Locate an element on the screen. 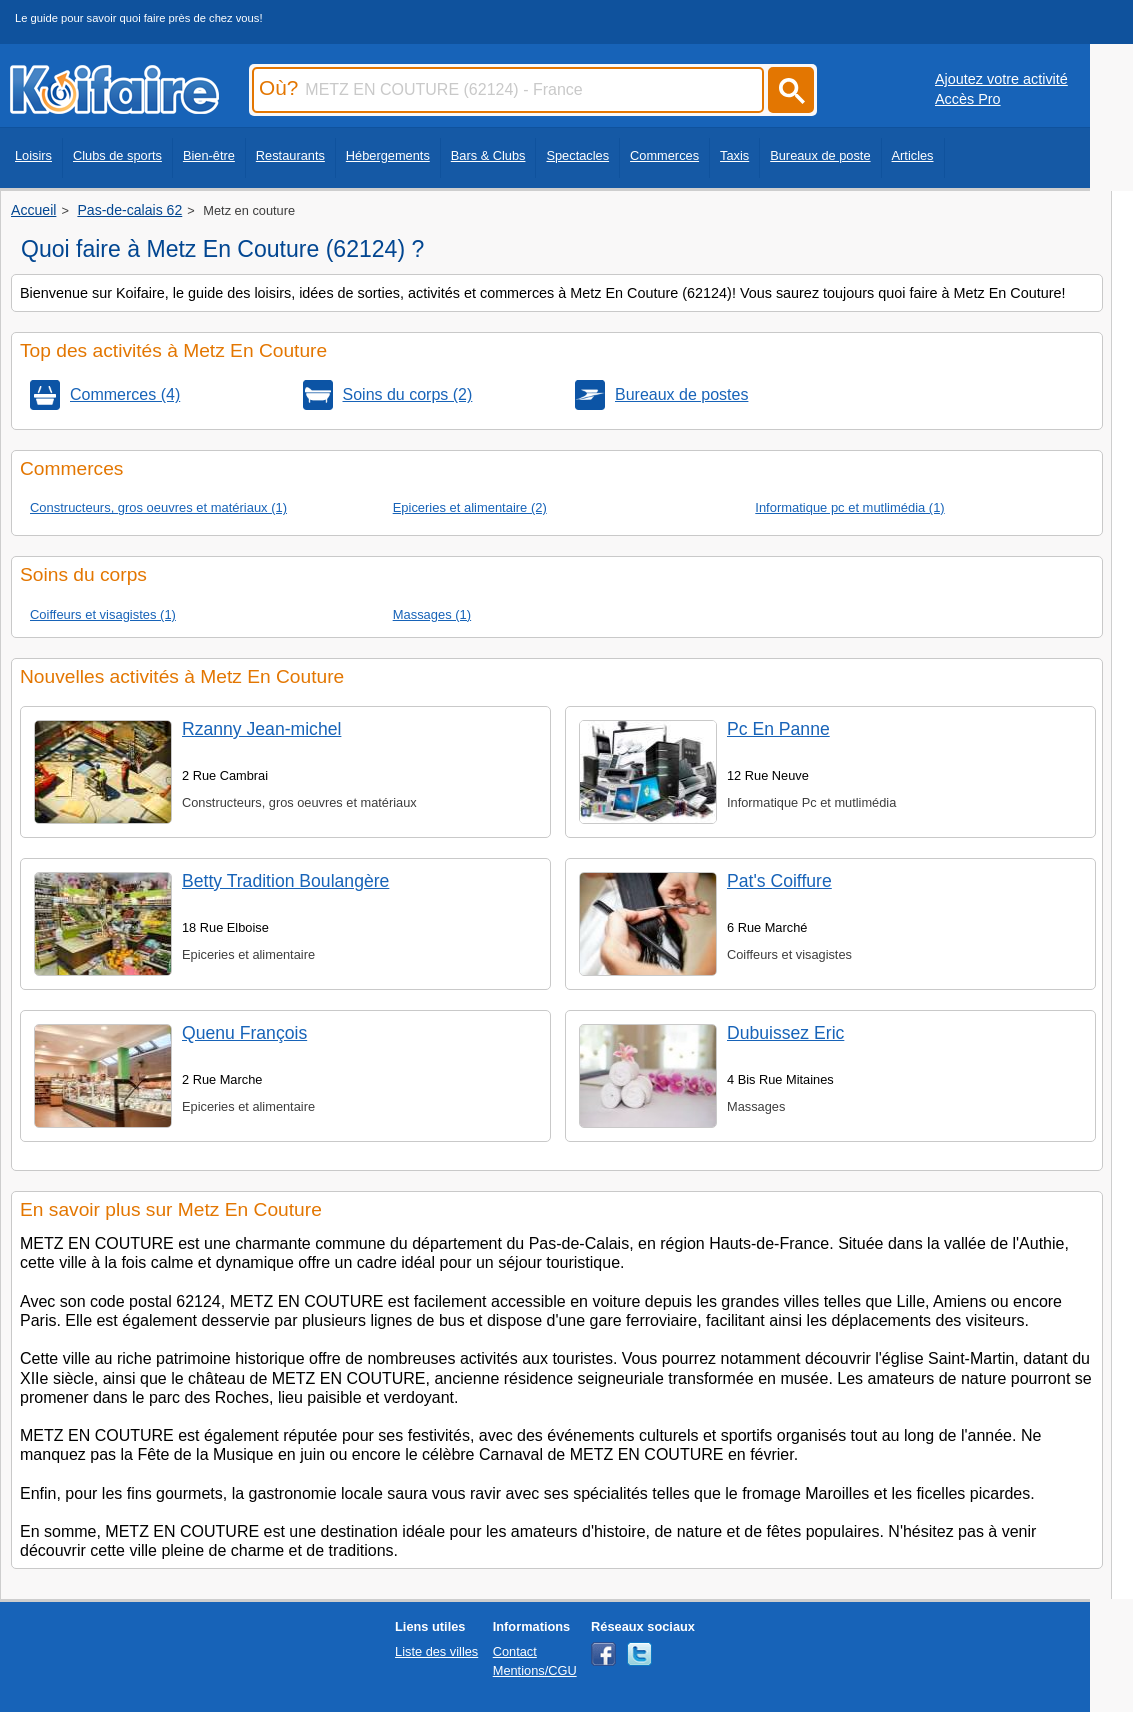 Image resolution: width=1133 pixels, height=1712 pixels. Bars & Clubs is located at coordinates (488, 155).